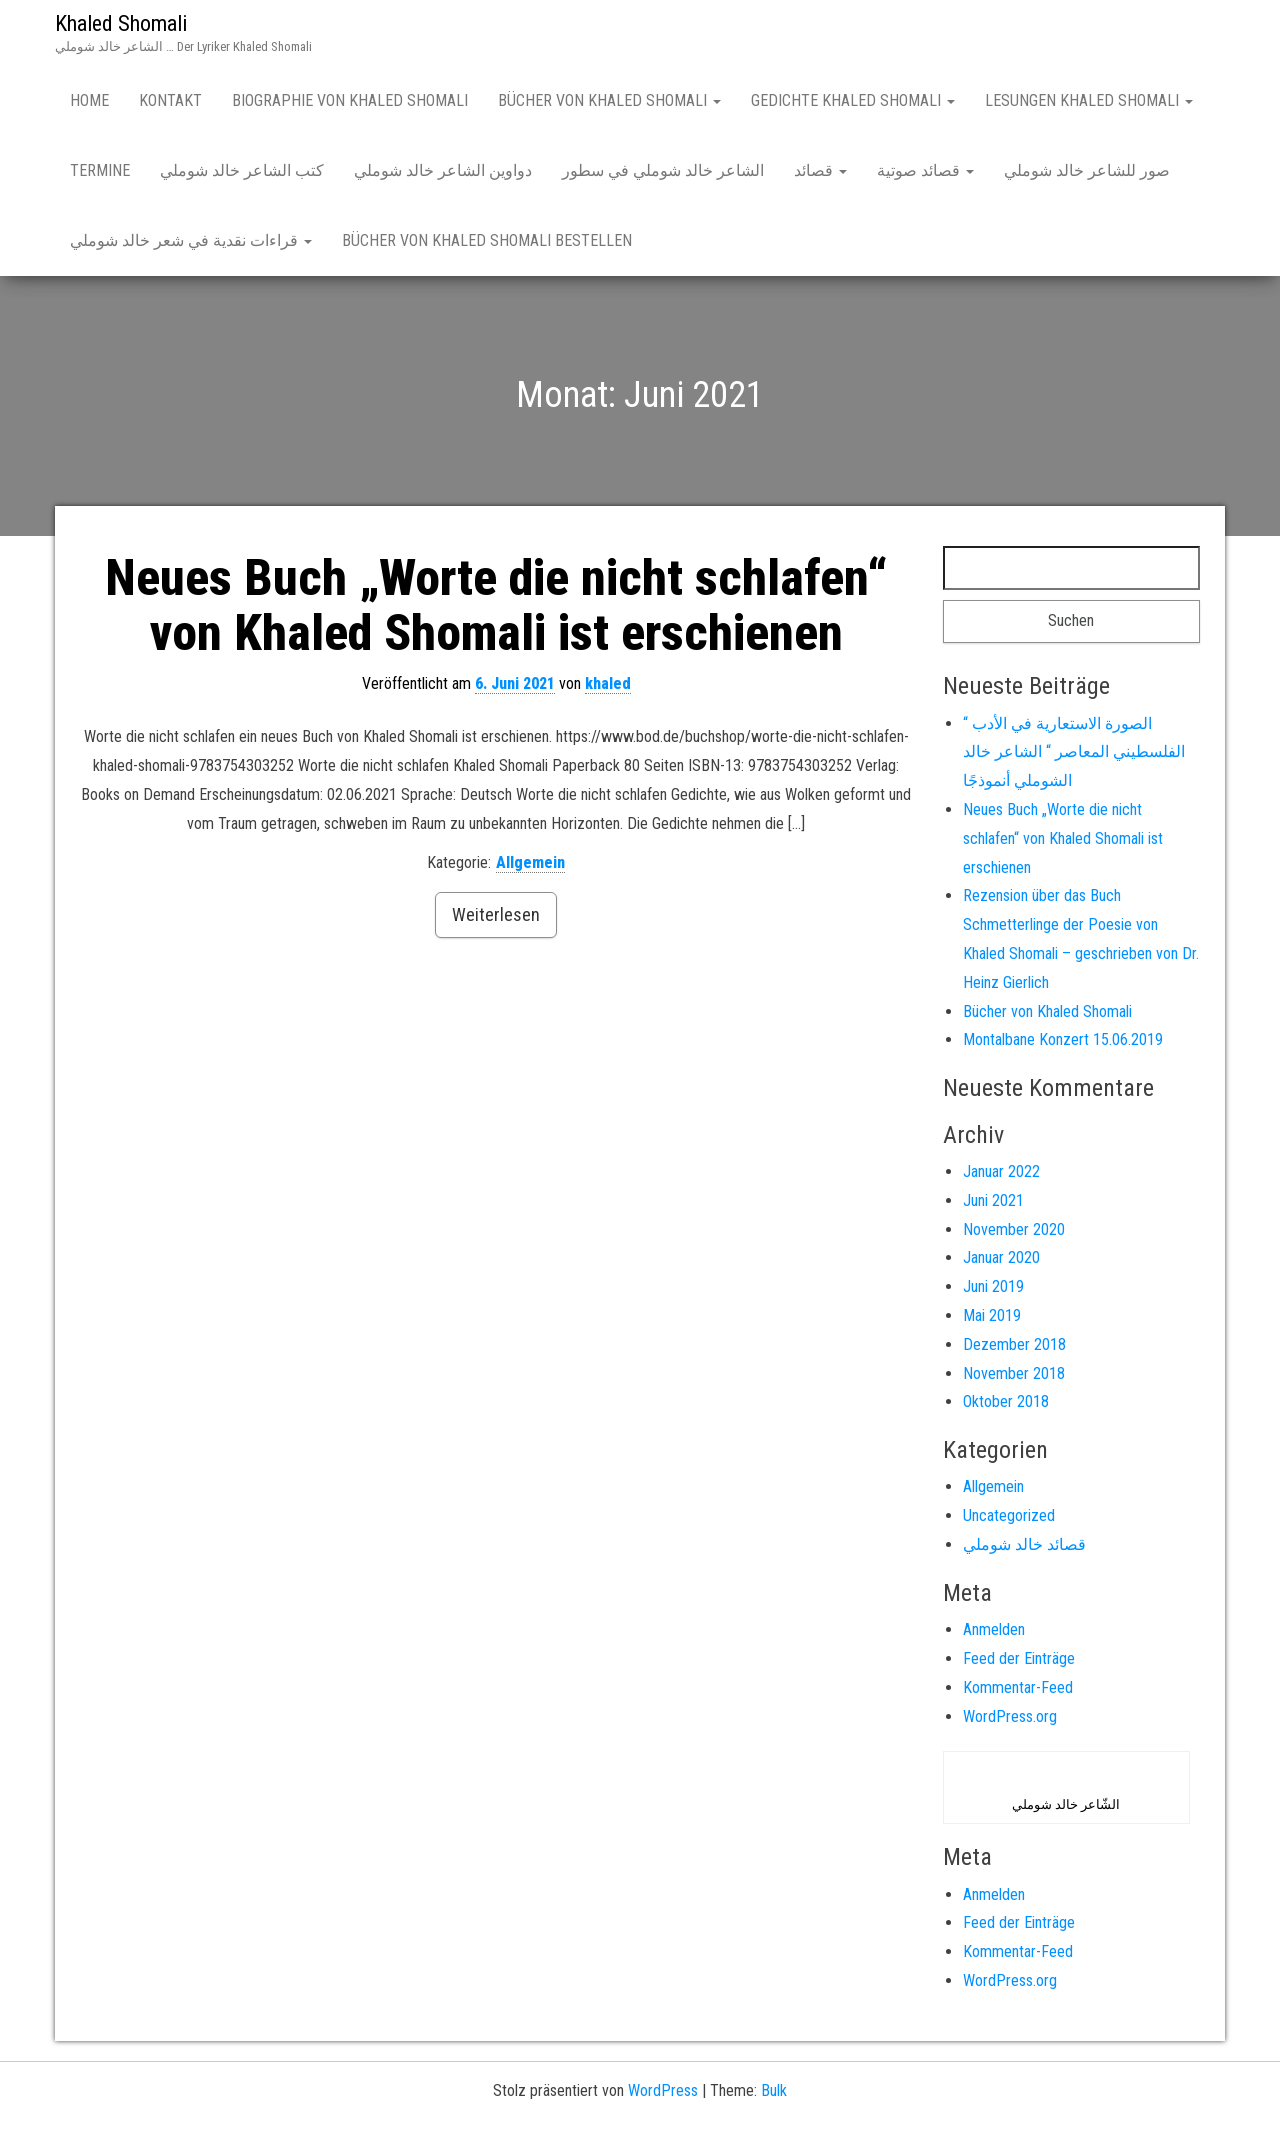 This screenshot has width=1280, height=2131. What do you see at coordinates (1074, 752) in the screenshot?
I see `“ الصورة الاستعارية في الأدب الفلسطيني المعاصر “ الشاعر خالد الشوملي أنموذجًا` at bounding box center [1074, 752].